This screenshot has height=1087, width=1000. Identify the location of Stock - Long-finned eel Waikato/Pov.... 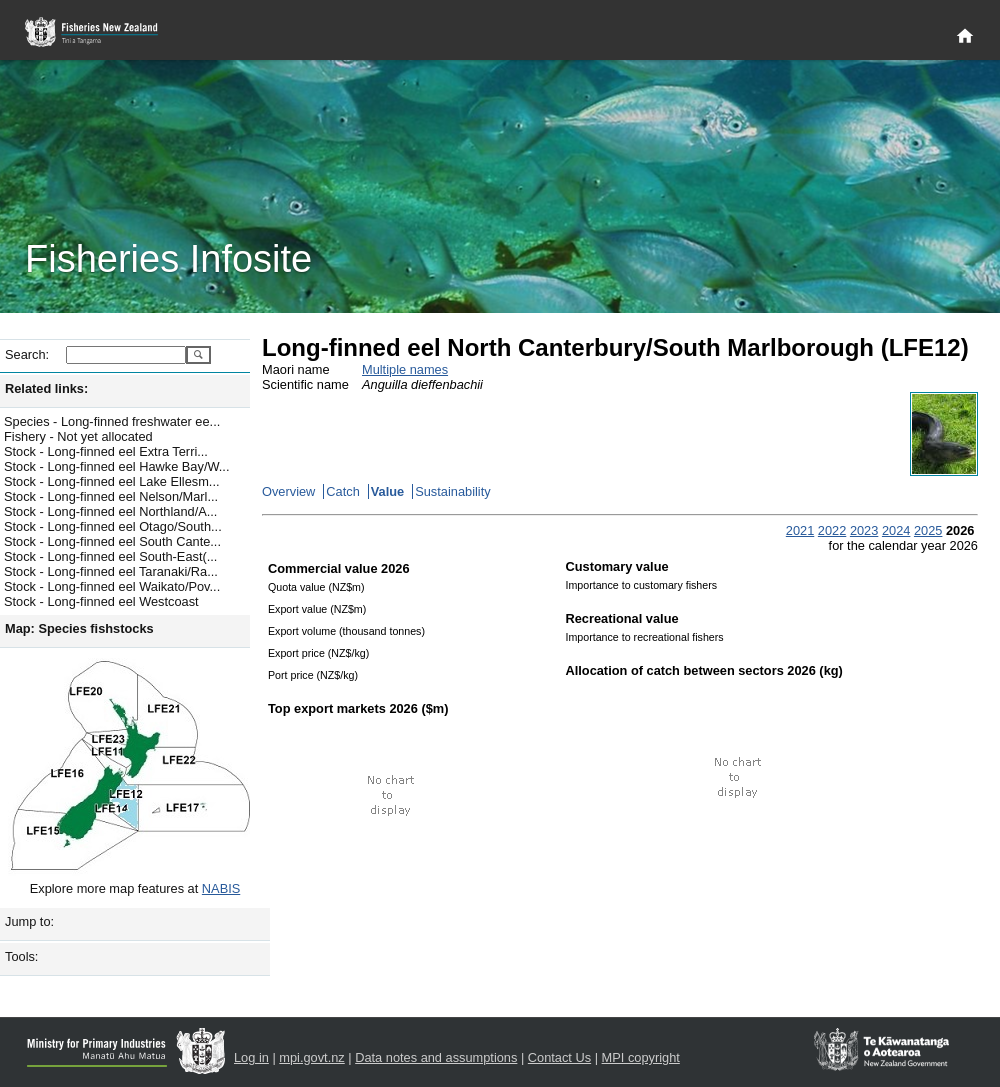
(112, 586).